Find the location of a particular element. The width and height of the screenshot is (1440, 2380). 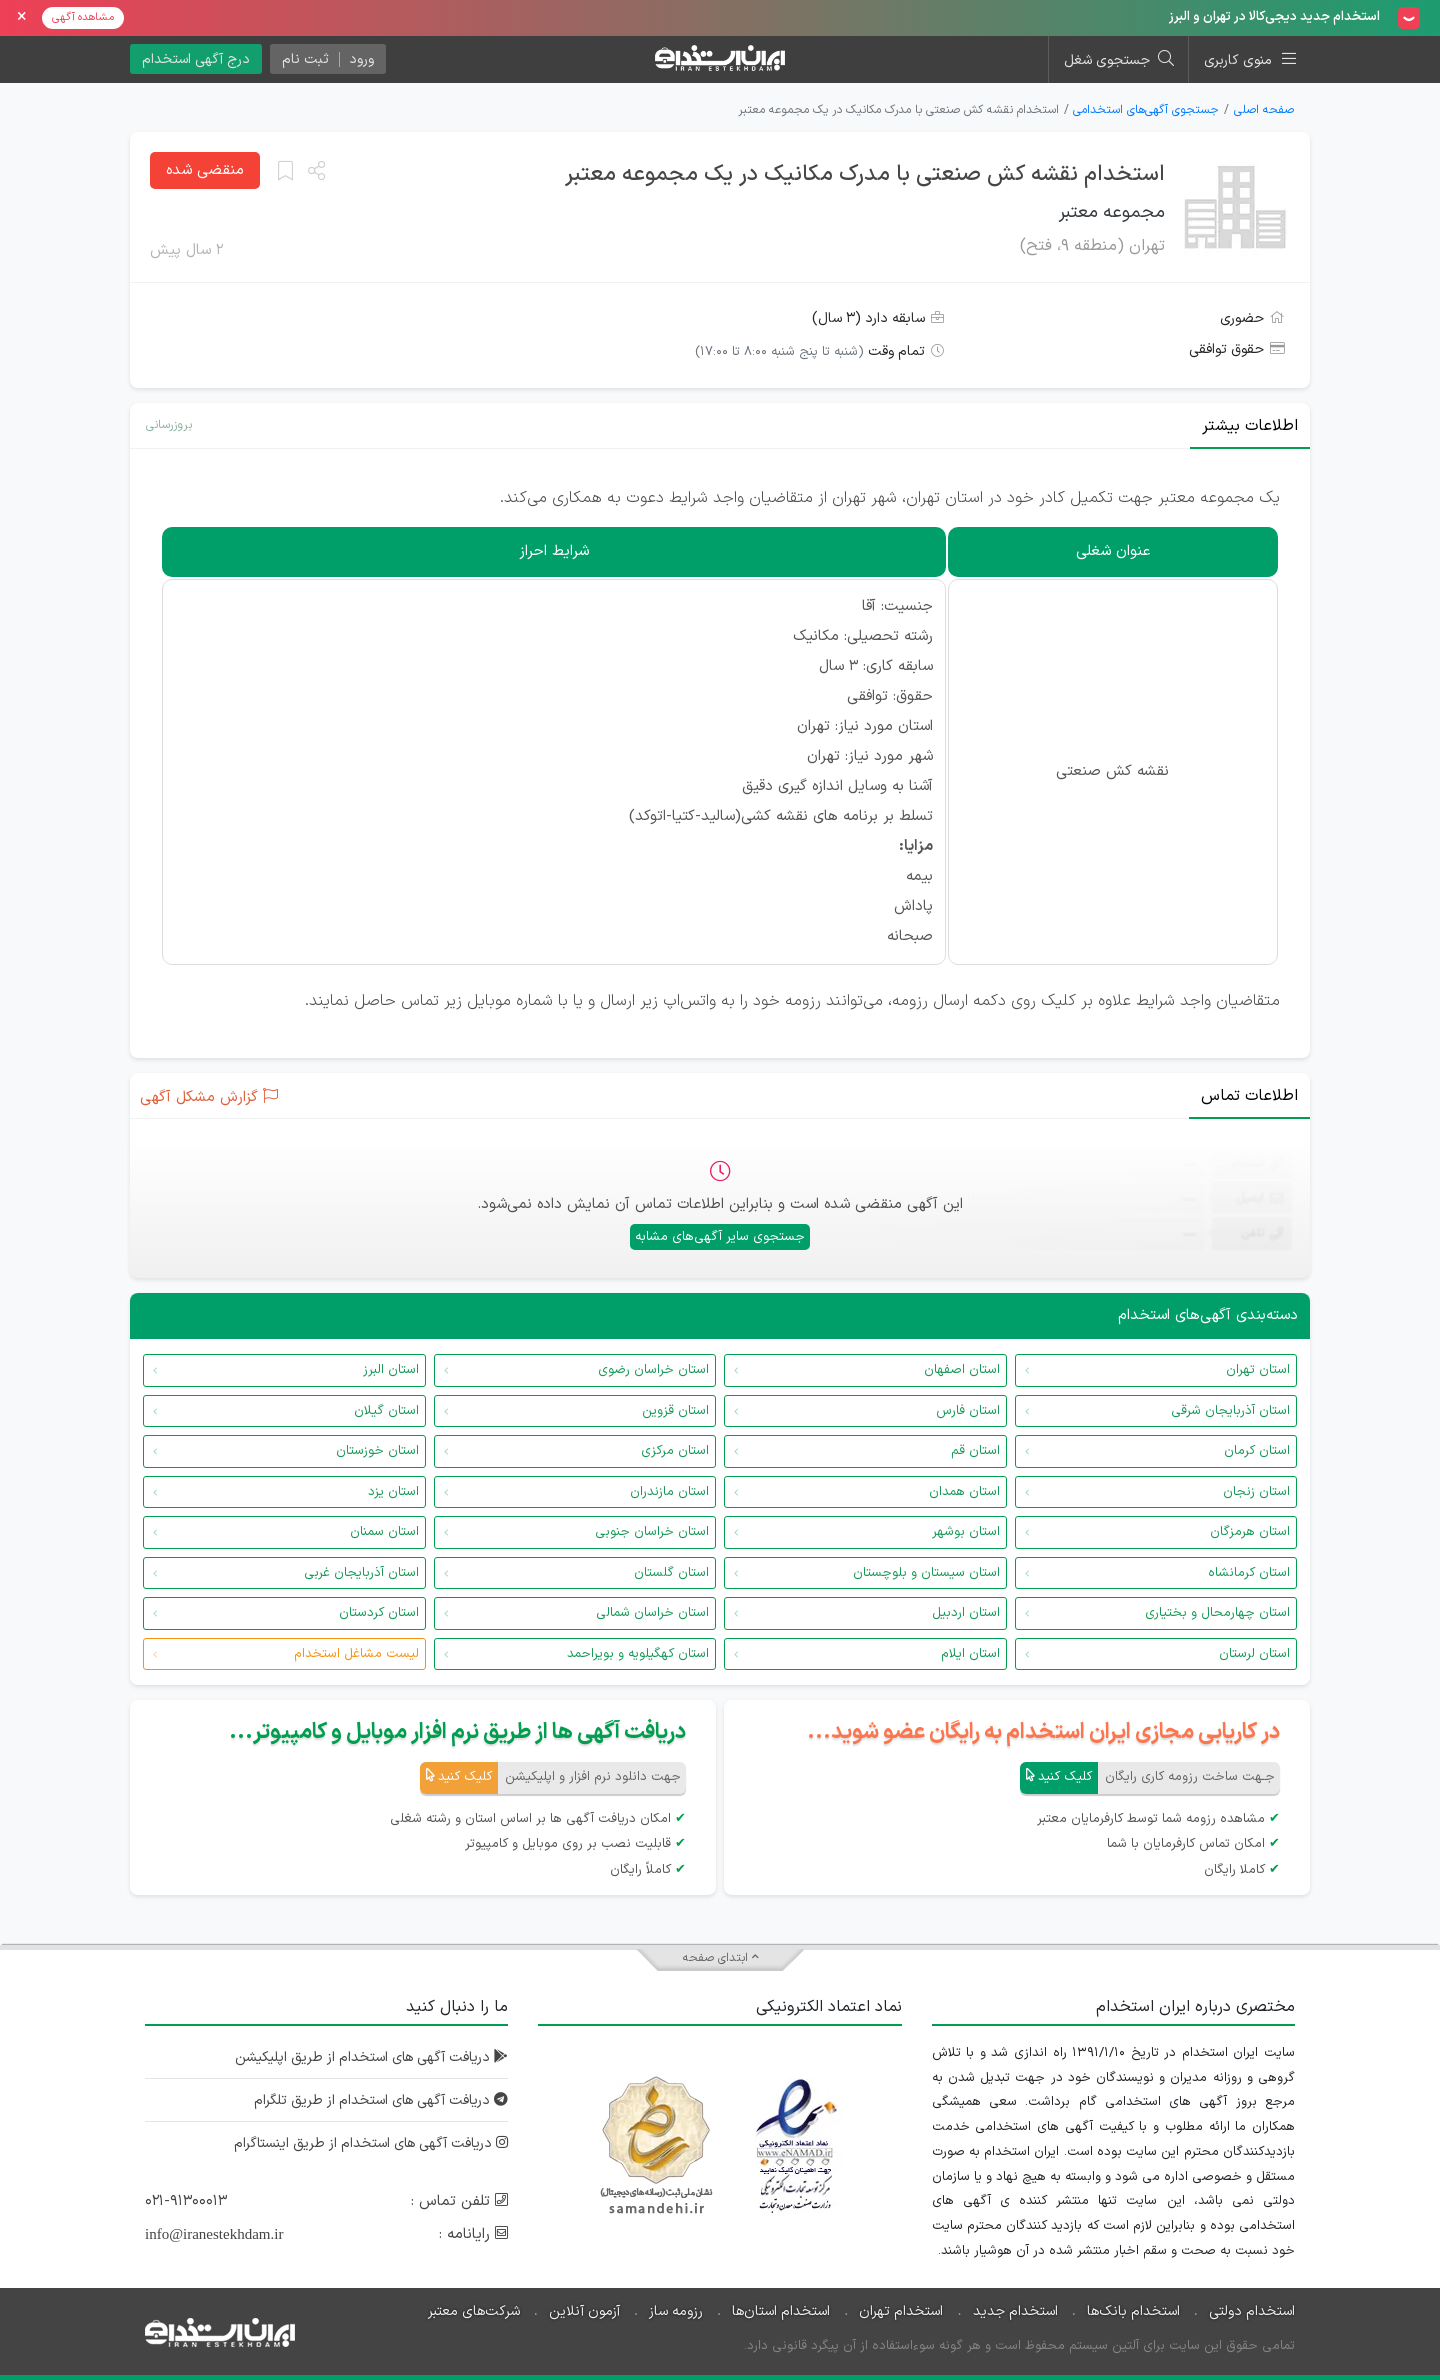

دریافت آگهی های استخدام از طریق اینستاگرام is located at coordinates (369, 2143).